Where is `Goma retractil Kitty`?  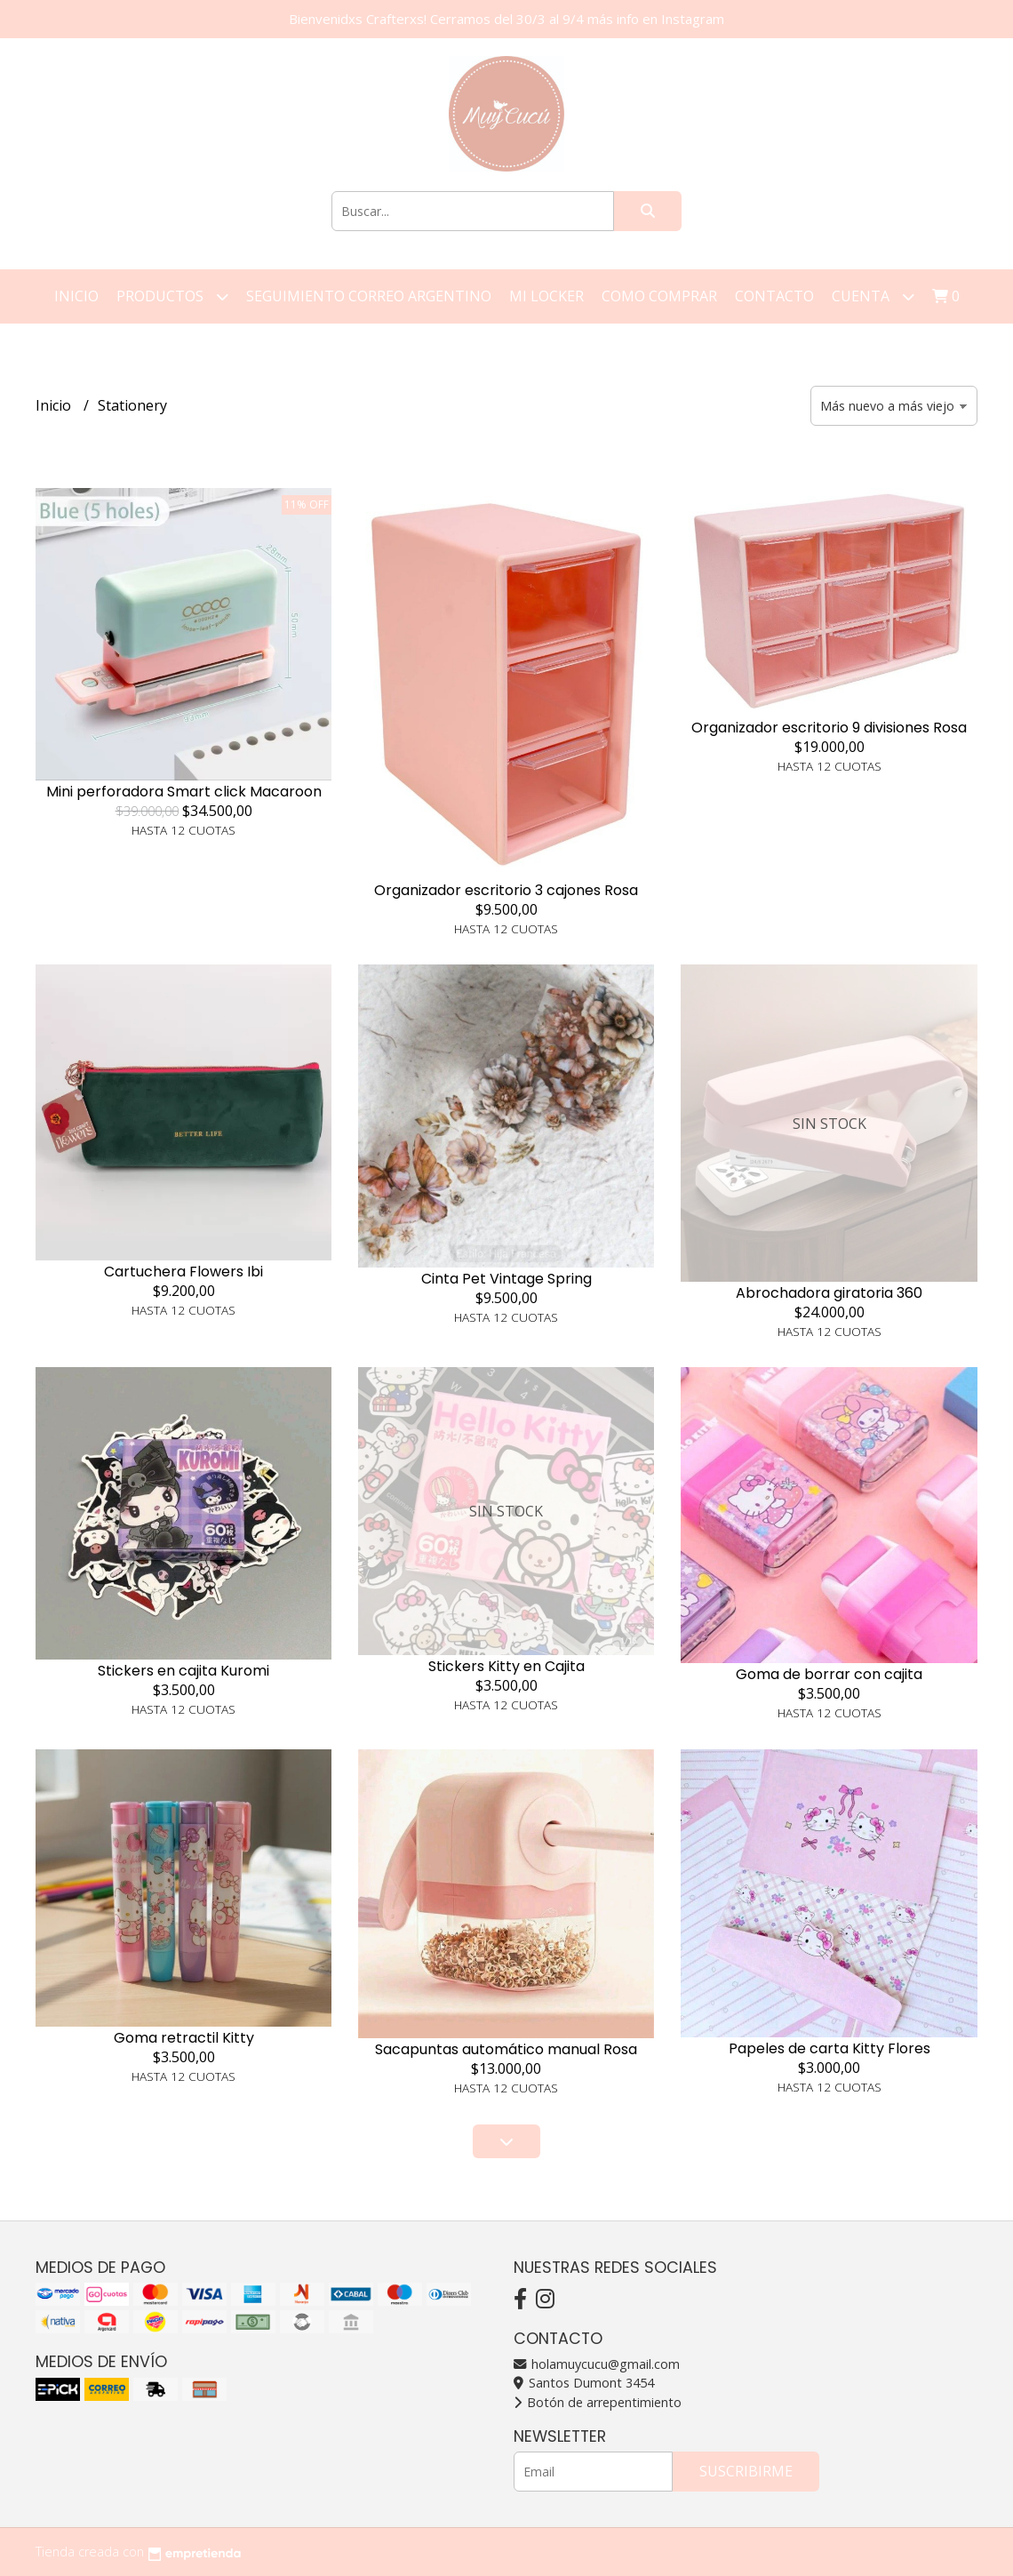 Goma retractil Kitty is located at coordinates (184, 2038).